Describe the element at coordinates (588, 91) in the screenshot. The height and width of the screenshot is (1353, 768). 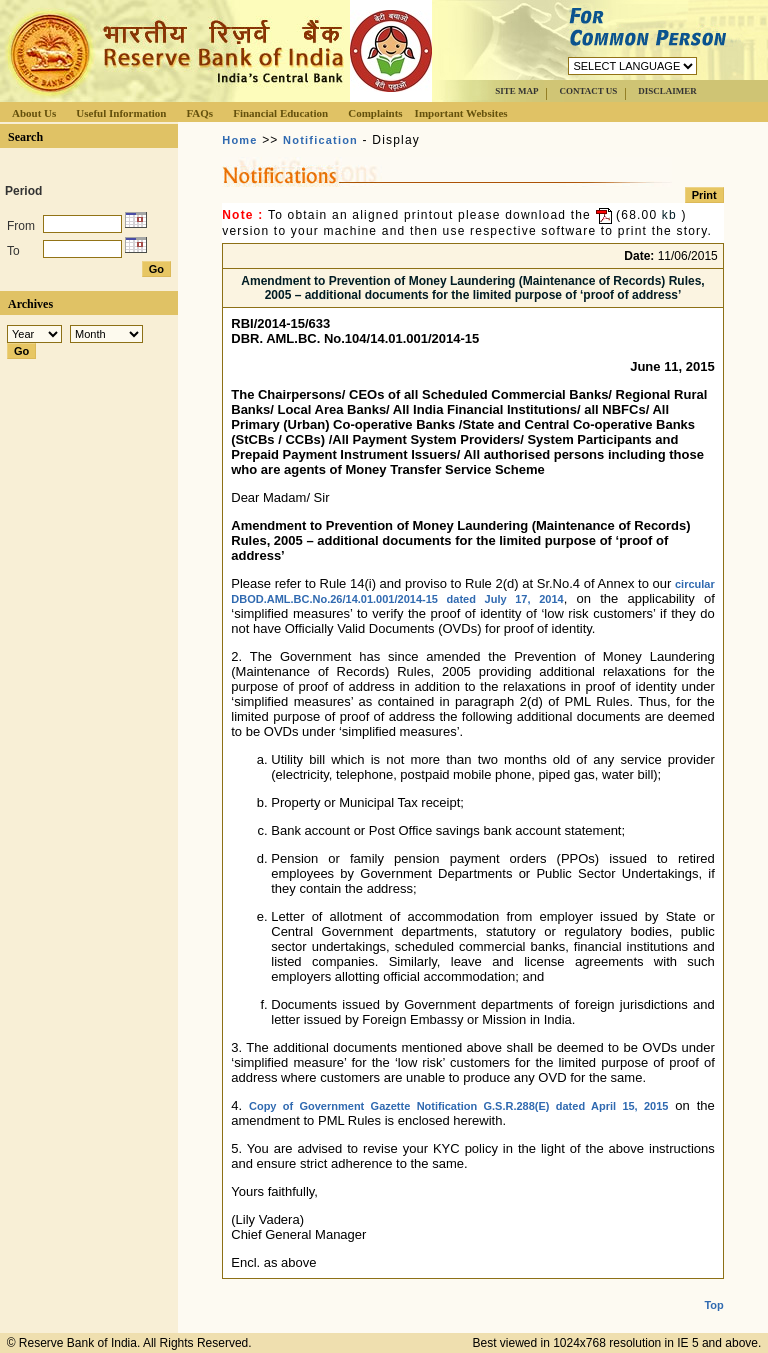
I see `CONTACT US` at that location.